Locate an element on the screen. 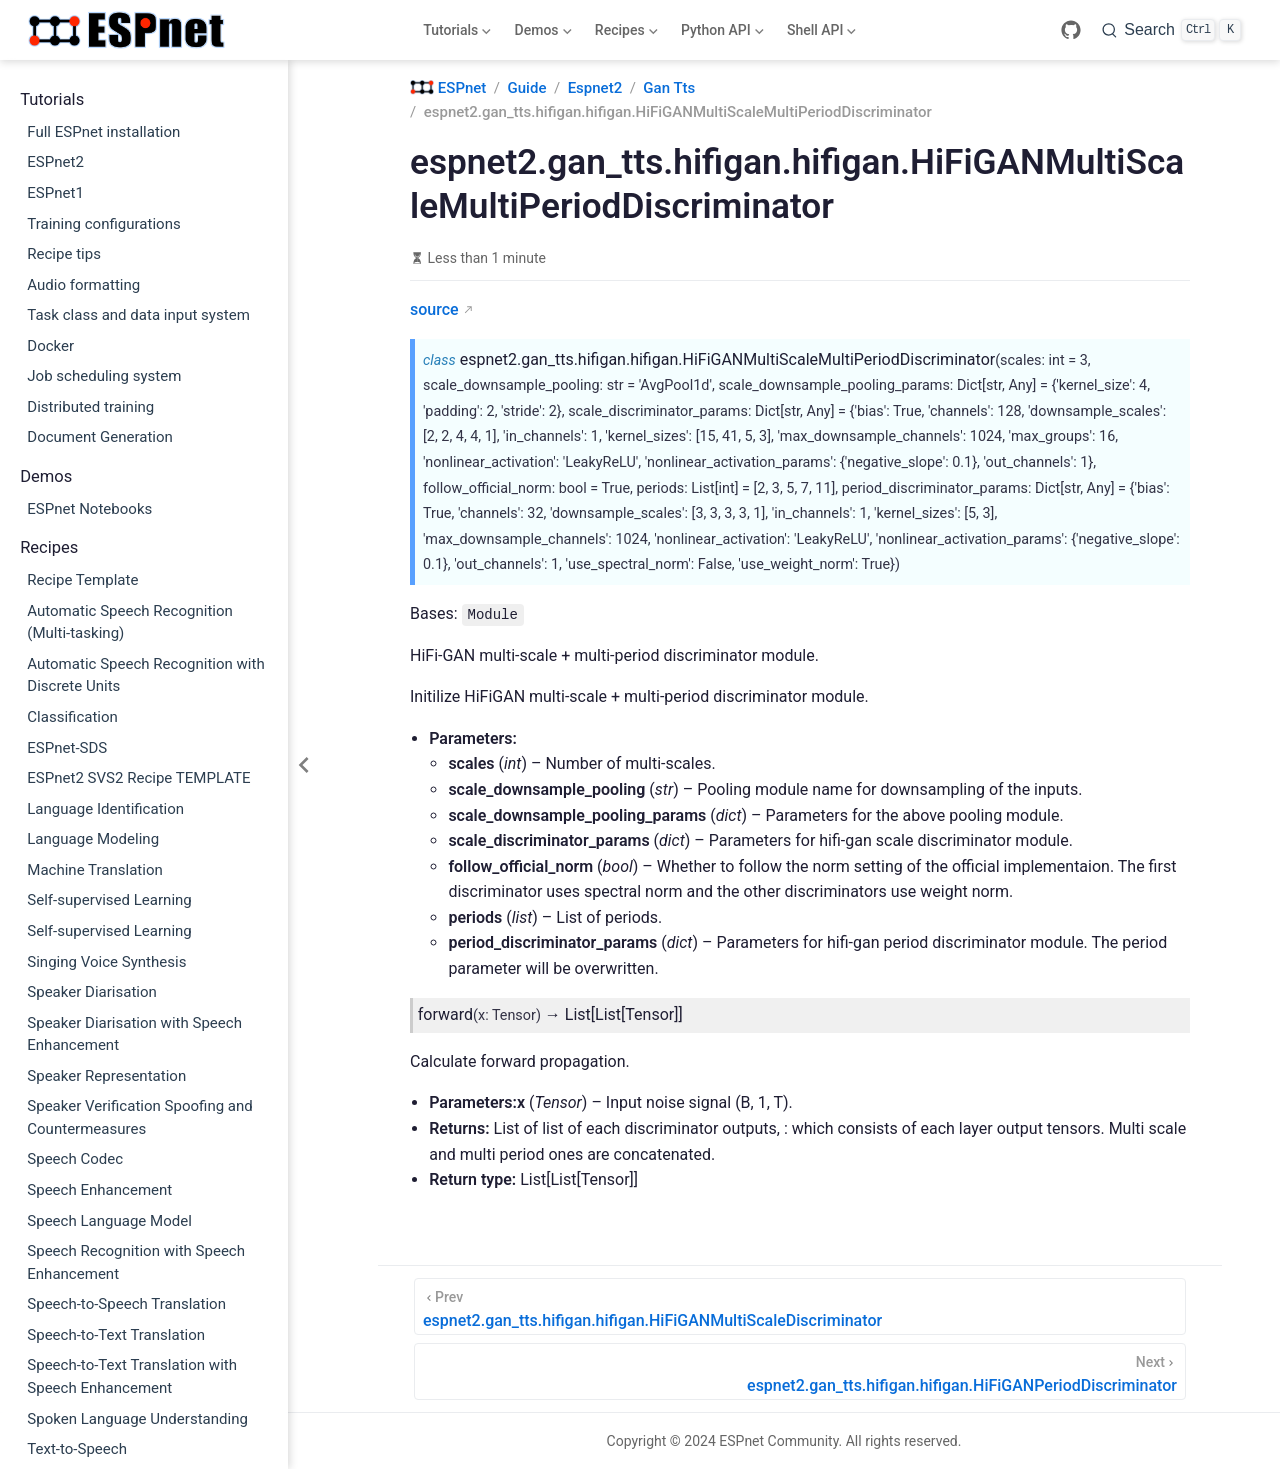 The width and height of the screenshot is (1280, 1469). Speech Enhancement is located at coordinates (99, 1190).